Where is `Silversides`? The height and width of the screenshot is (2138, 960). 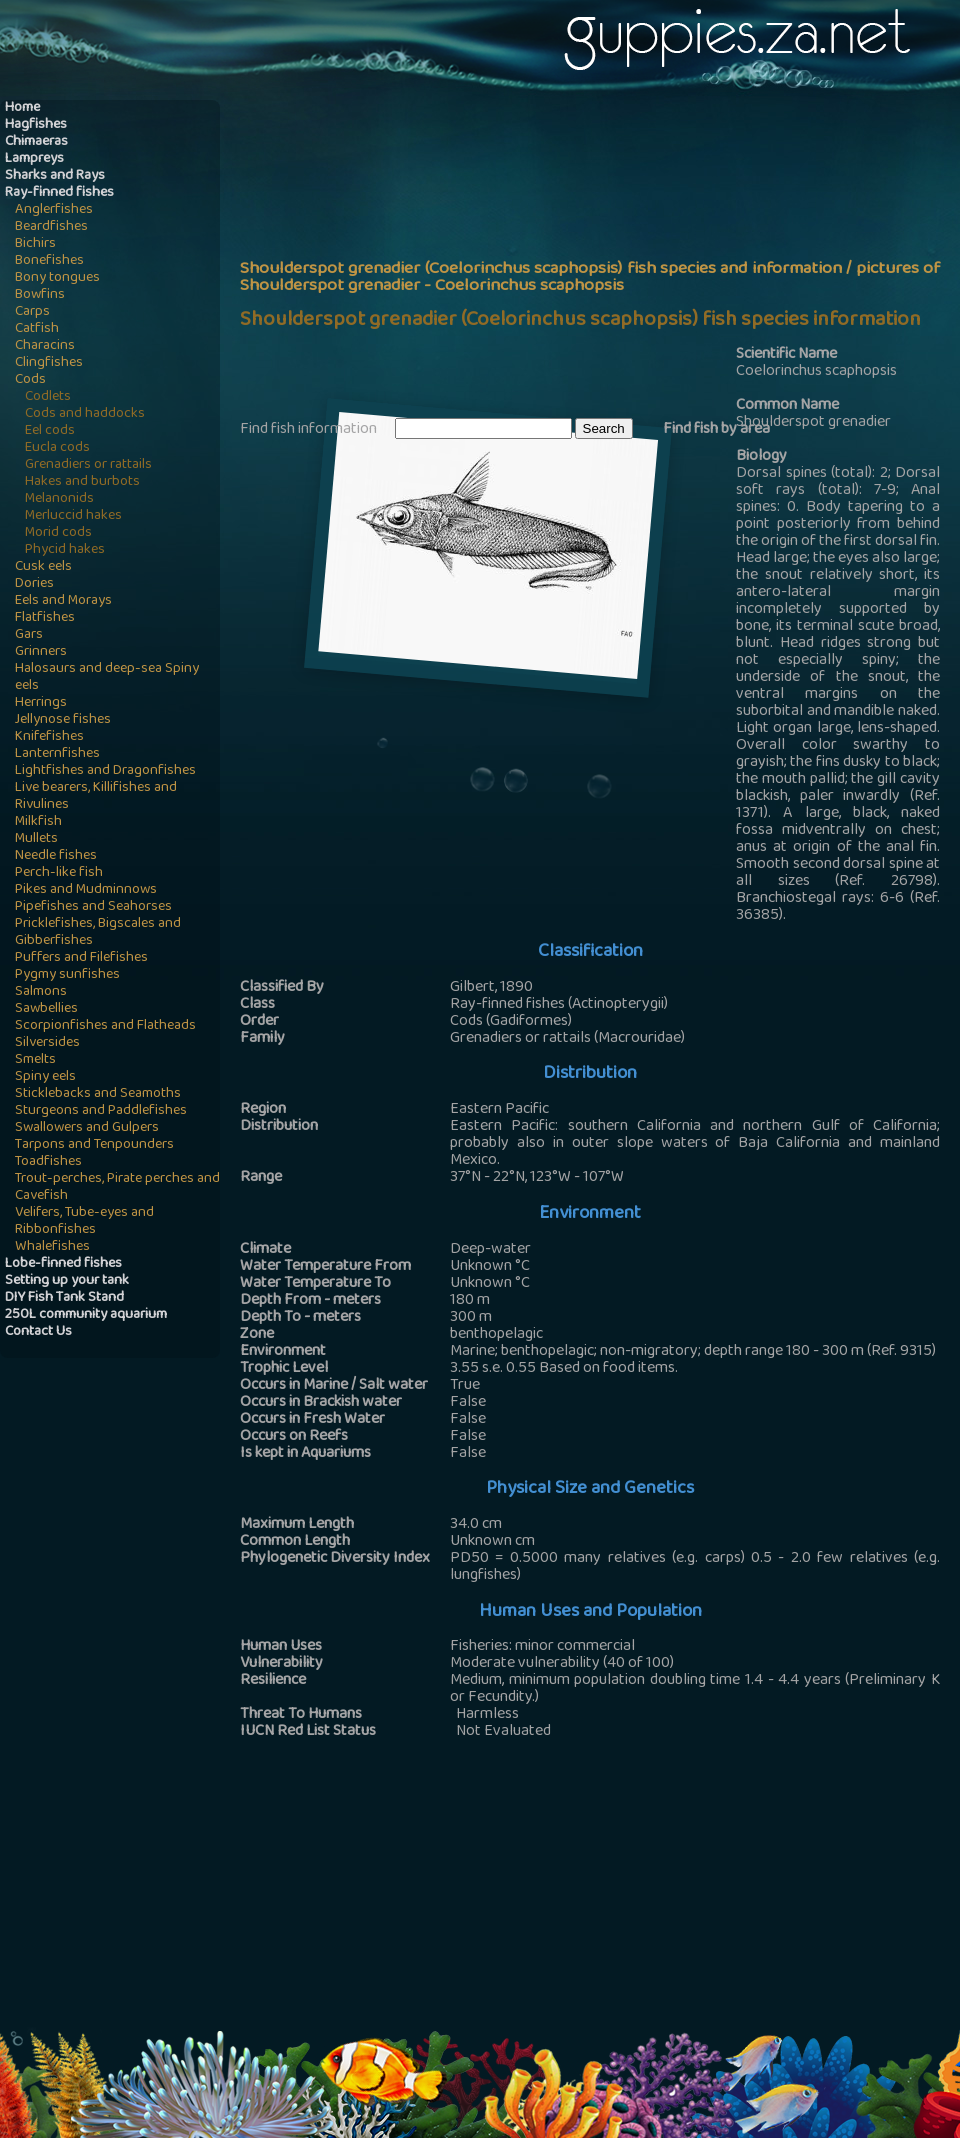
Silversides is located at coordinates (47, 1043).